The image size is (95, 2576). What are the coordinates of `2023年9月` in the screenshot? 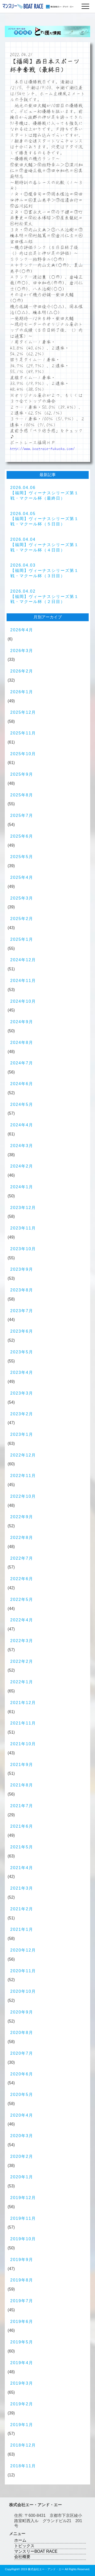 It's located at (21, 1269).